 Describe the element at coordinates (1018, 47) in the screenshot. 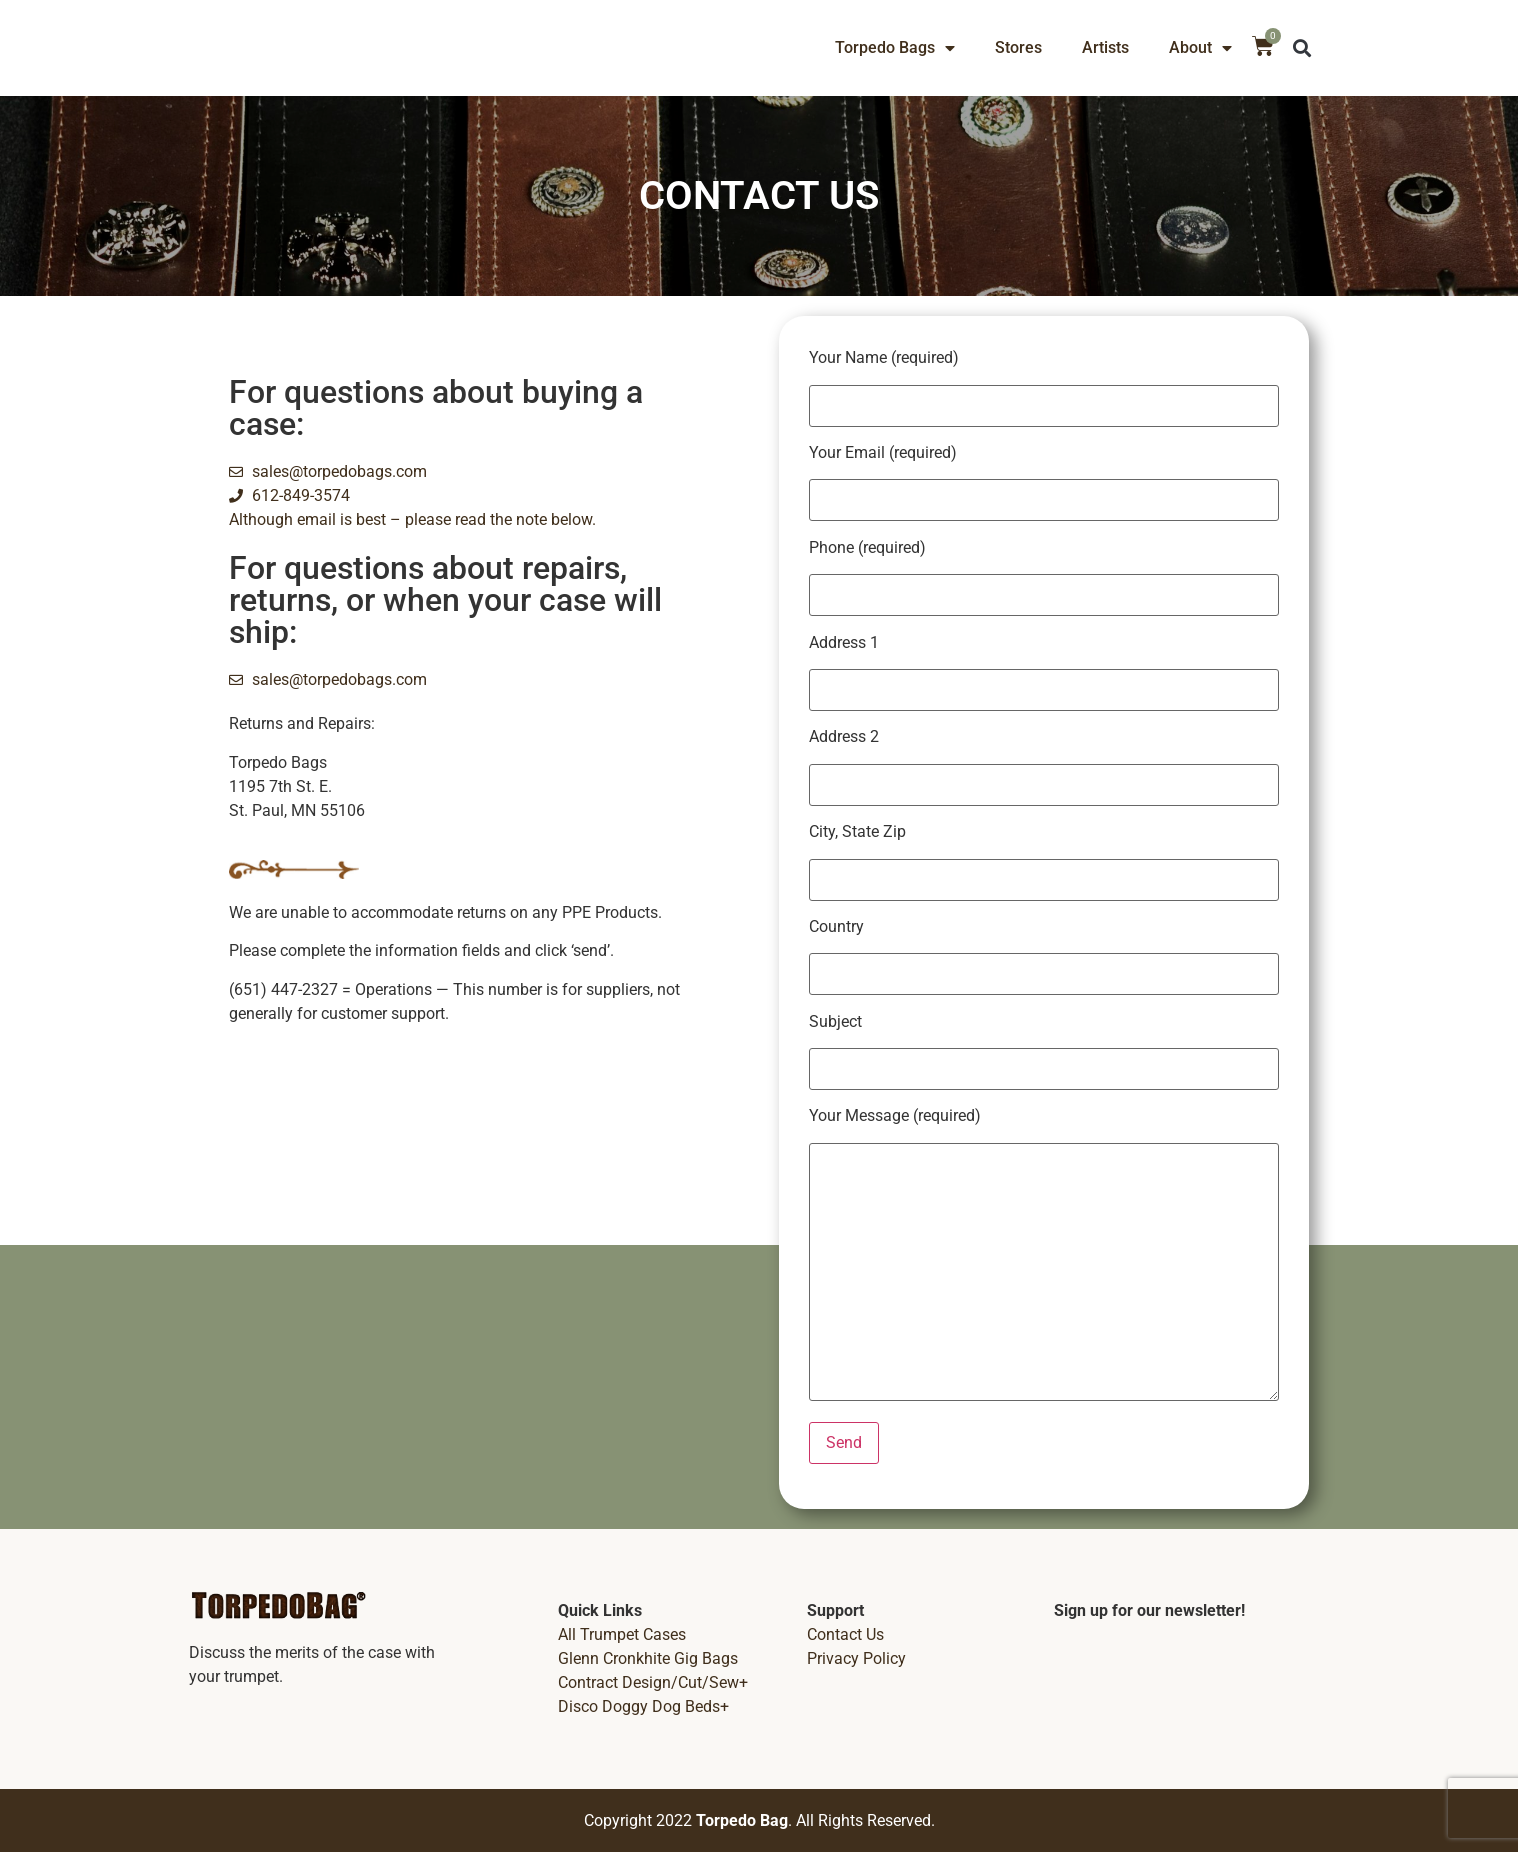

I see `Stores` at that location.